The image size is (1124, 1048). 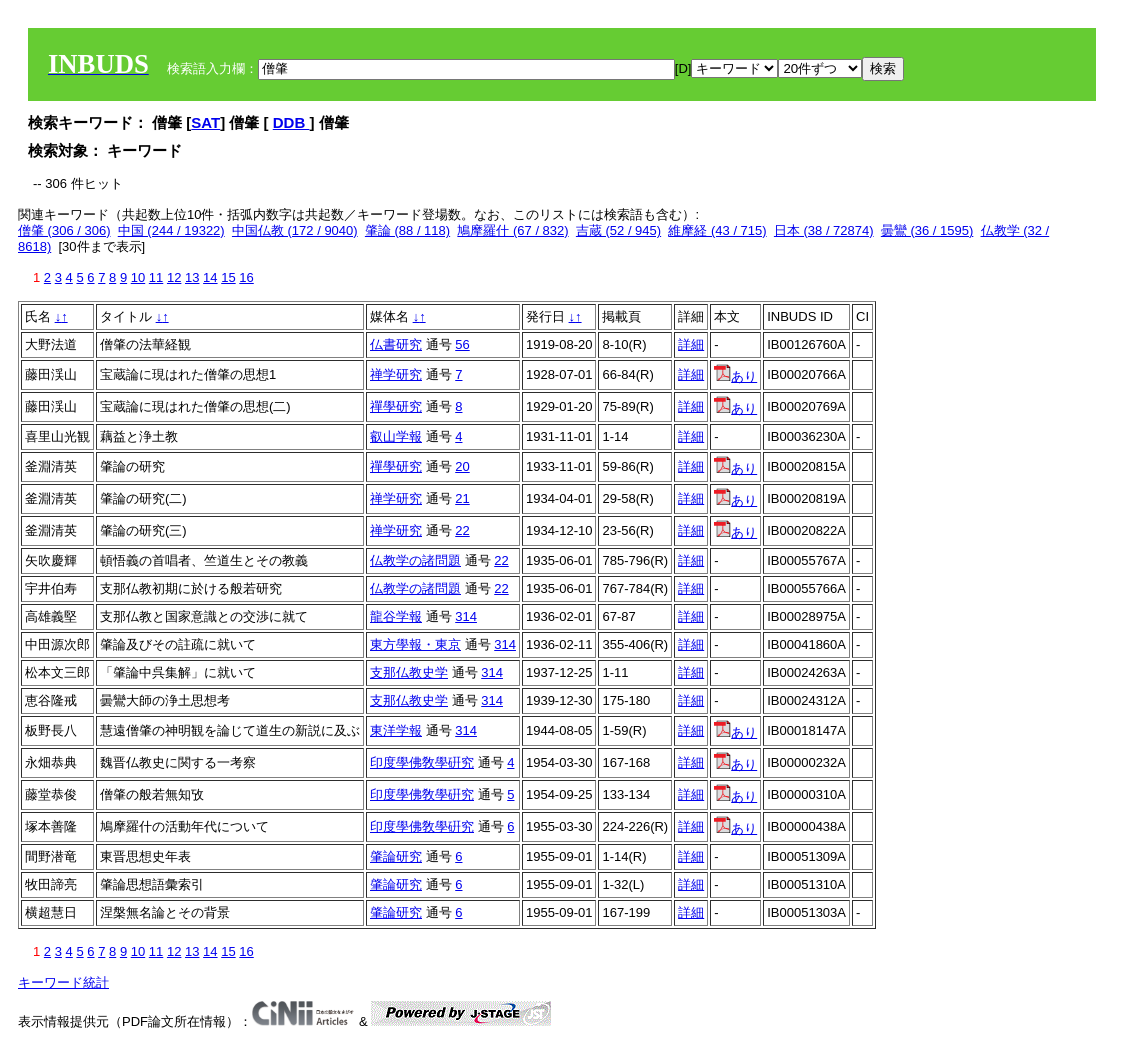 I want to click on 鳩摩羅什 (67 / 832), so click(x=512, y=230).